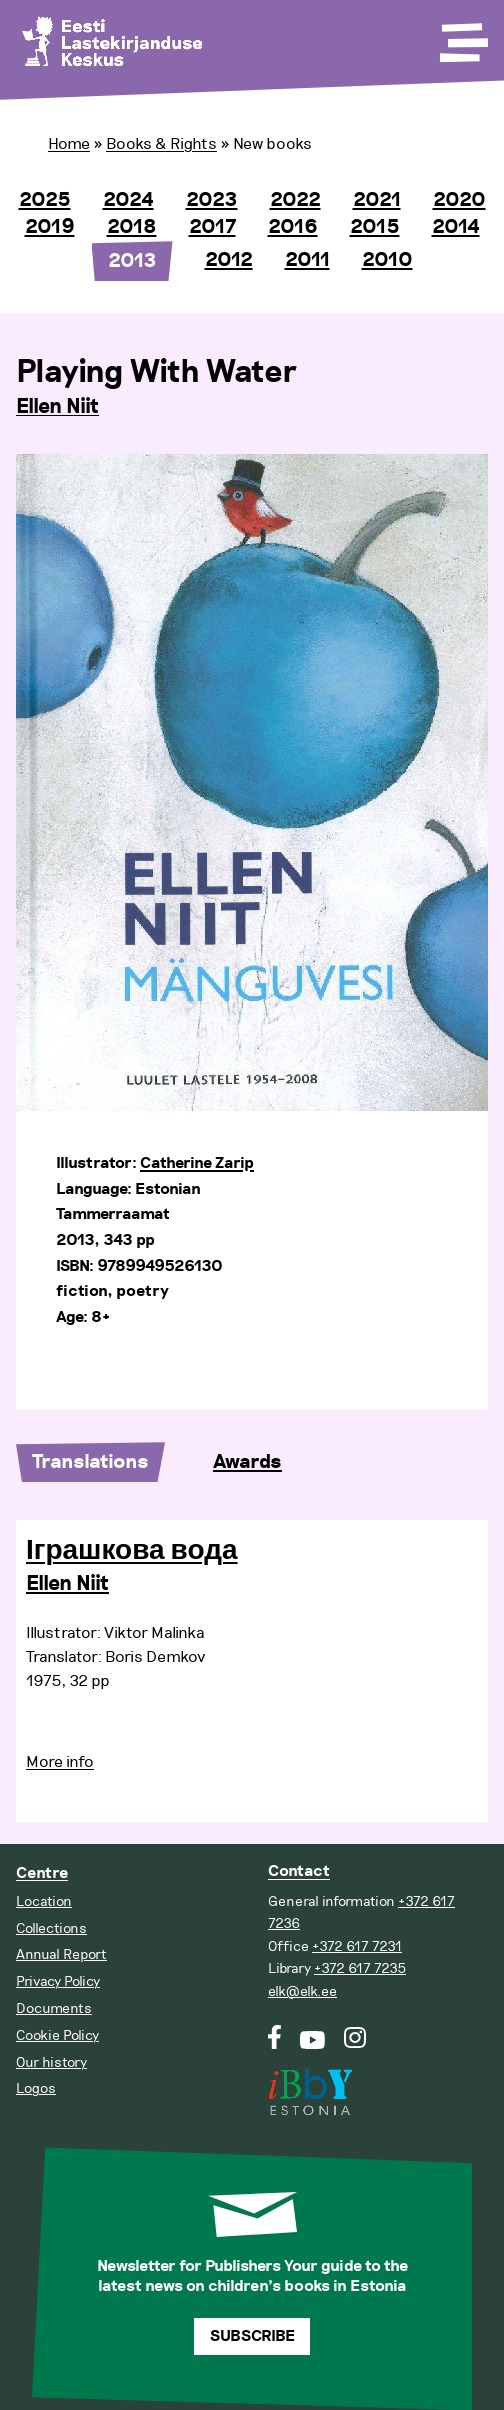  Describe the element at coordinates (60, 1762) in the screenshot. I see `More info` at that location.